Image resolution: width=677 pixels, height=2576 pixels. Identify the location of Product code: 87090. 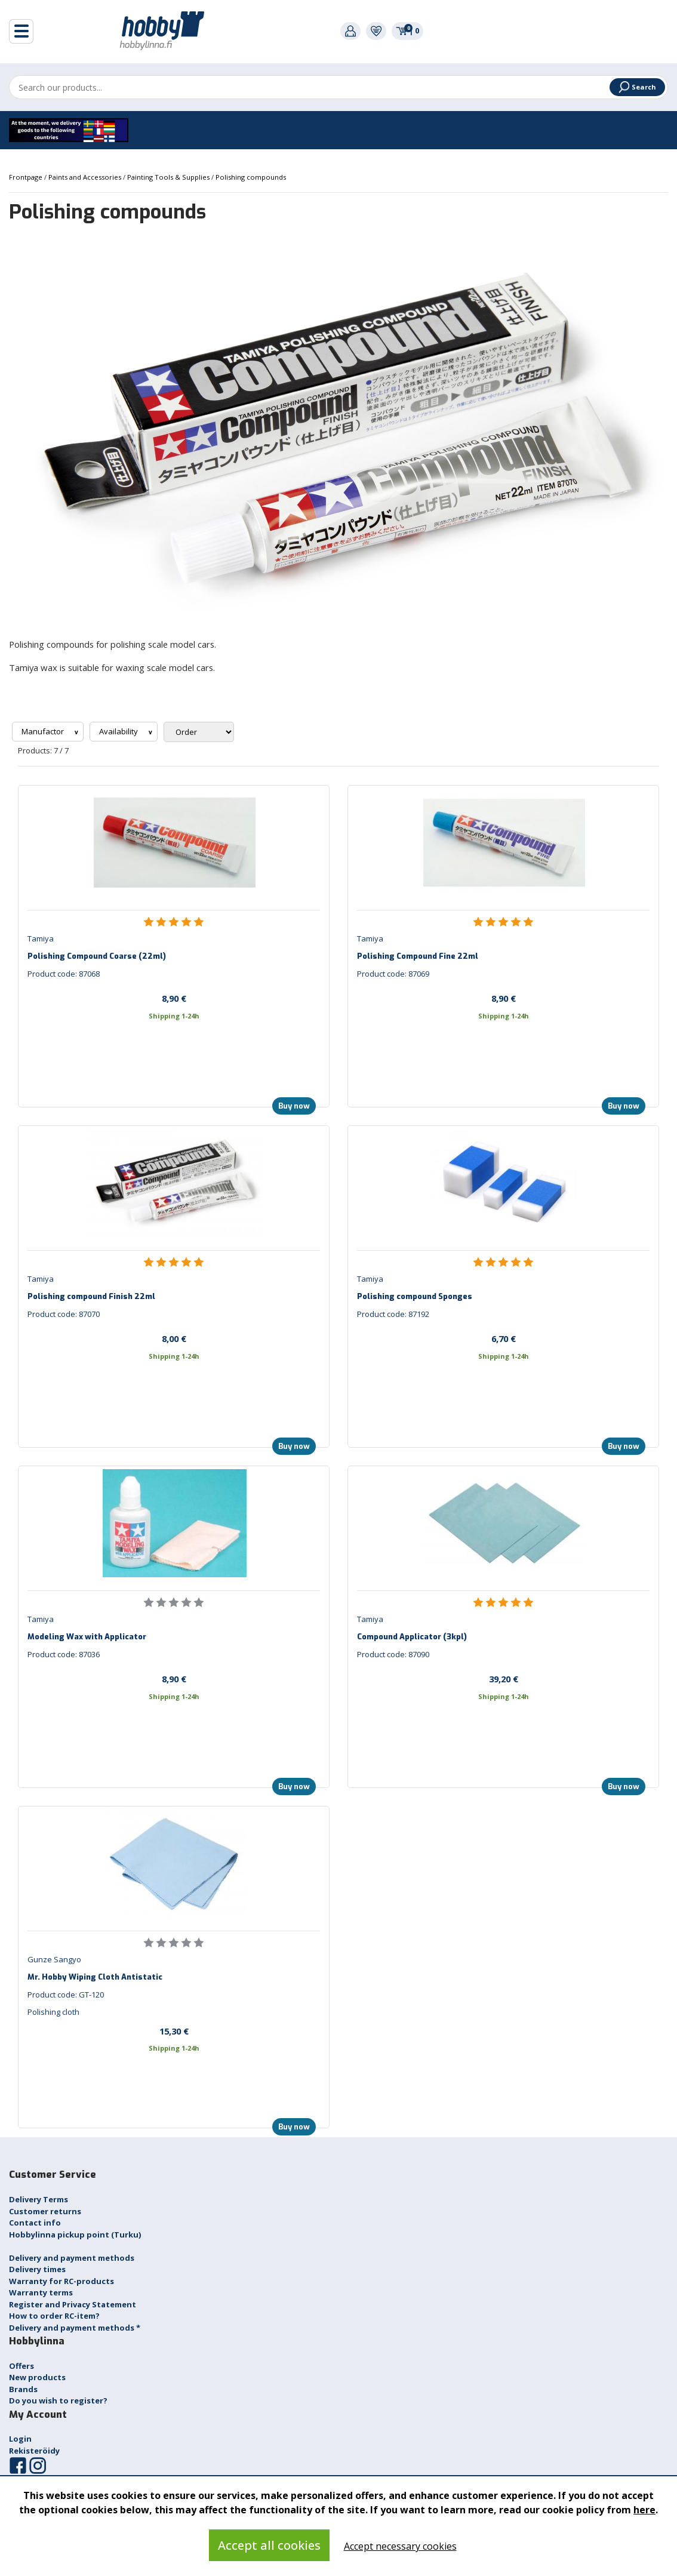
(393, 1654).